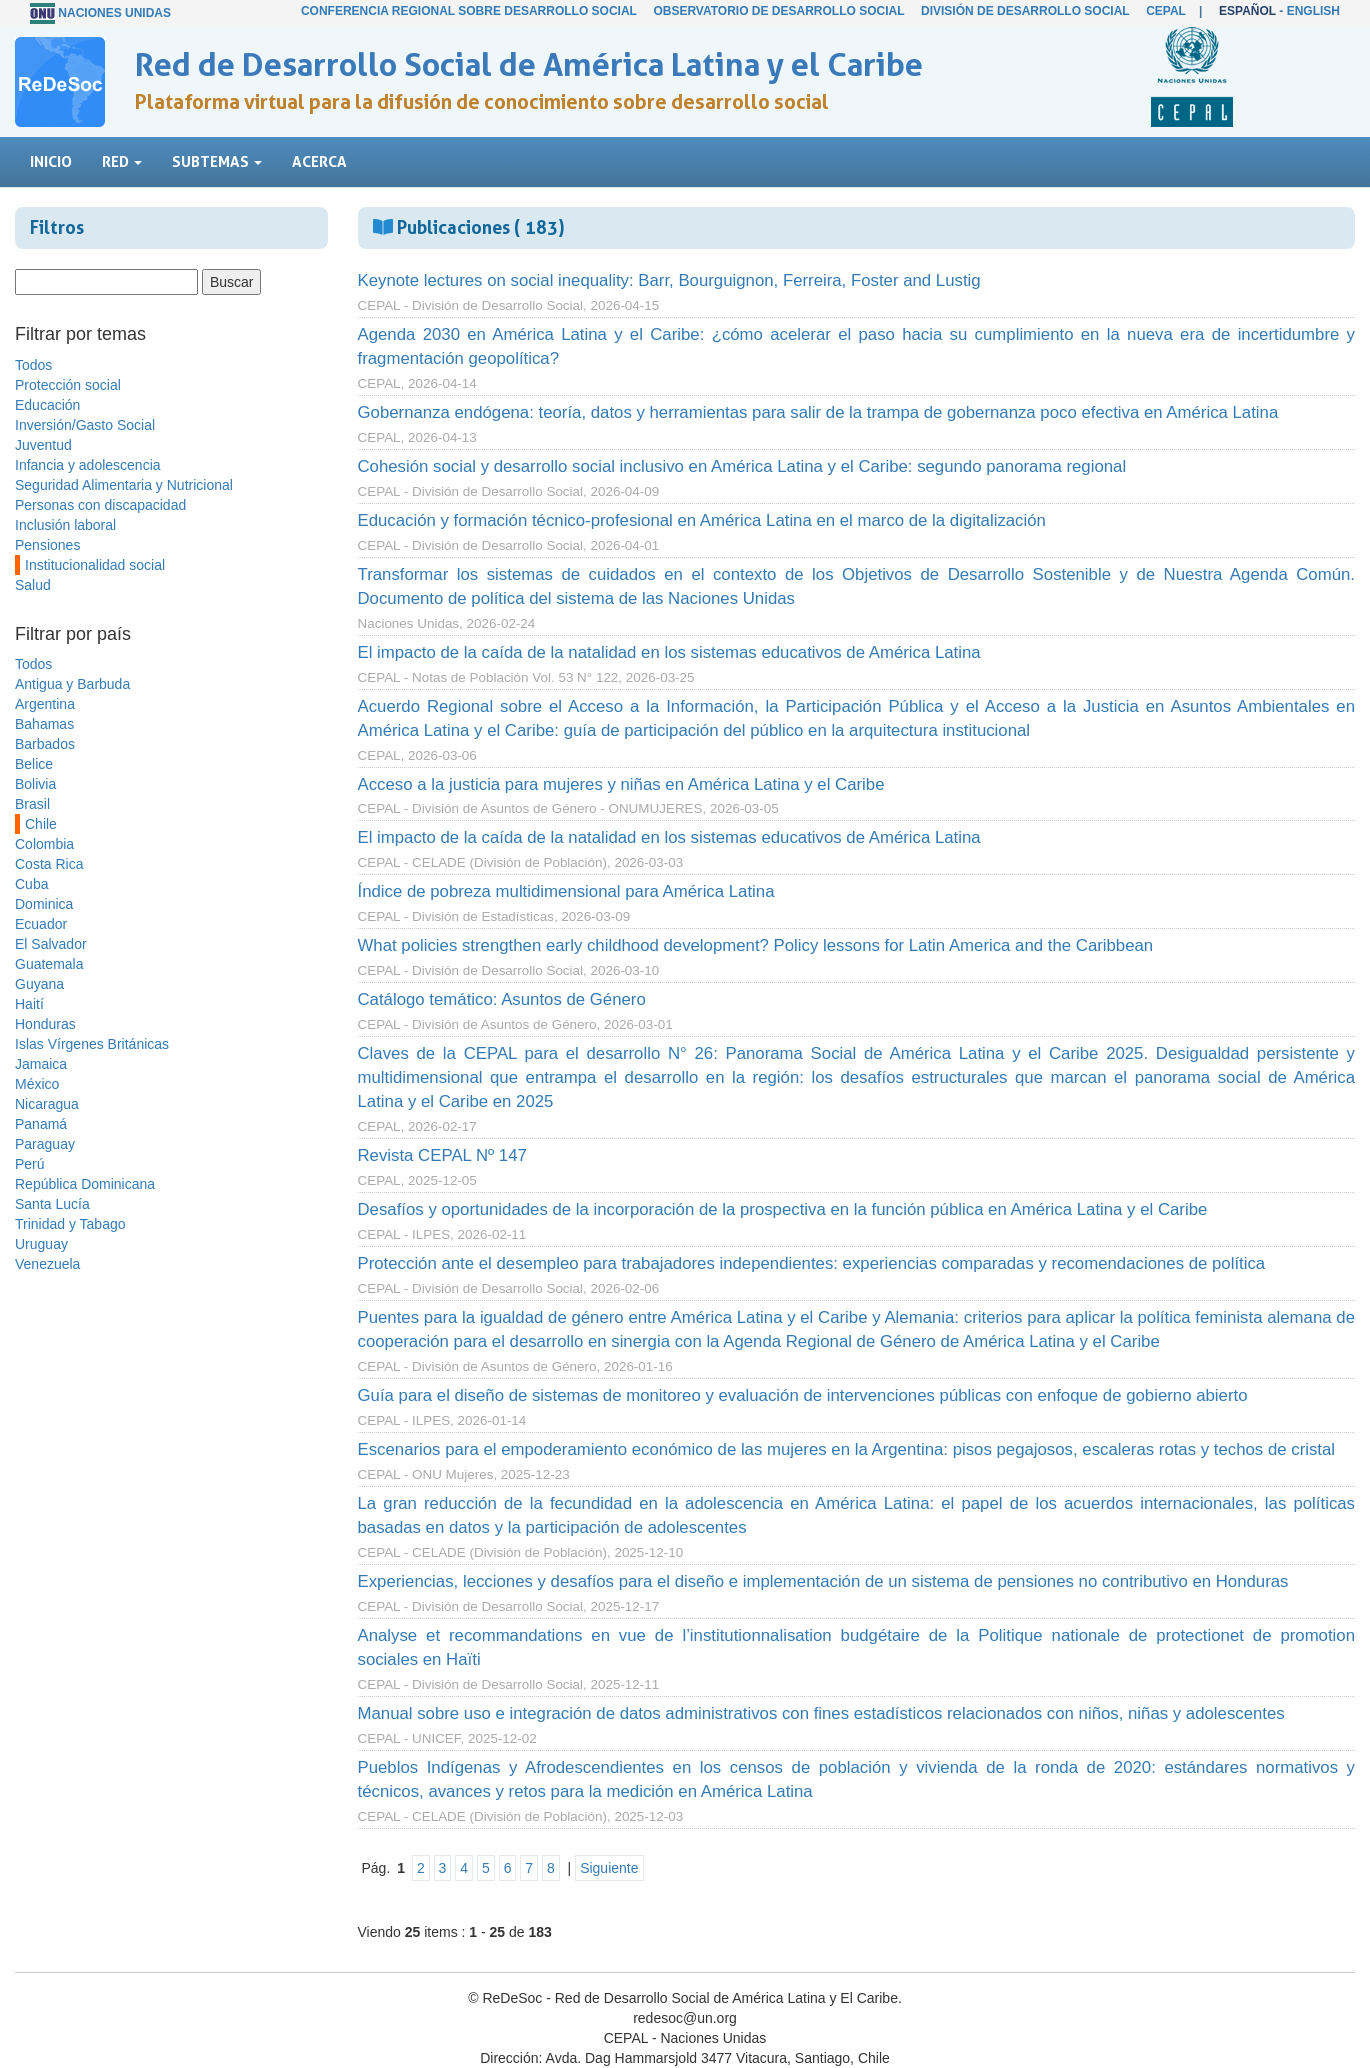 The width and height of the screenshot is (1370, 2068). Describe the element at coordinates (47, 1104) in the screenshot. I see `Nicaragua` at that location.